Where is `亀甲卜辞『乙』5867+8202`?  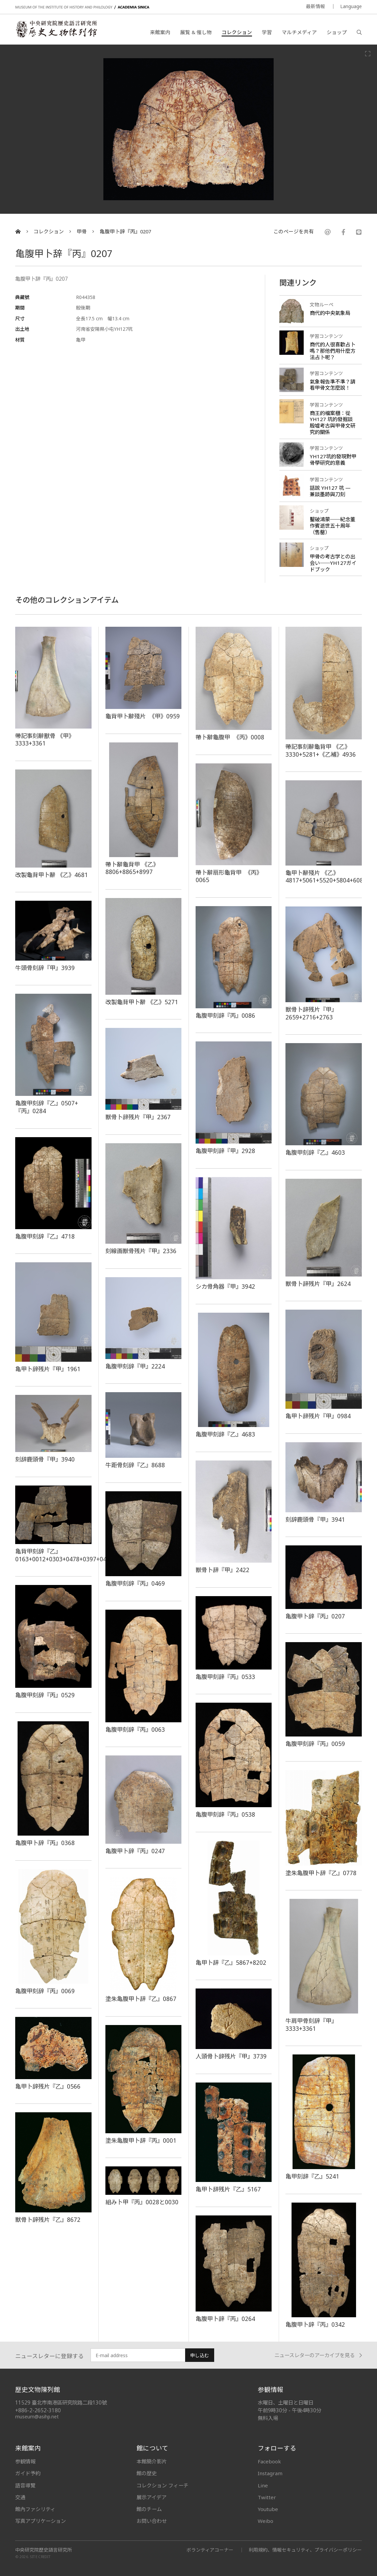
亀甲卜辞『乙』5867+8202 is located at coordinates (231, 1962).